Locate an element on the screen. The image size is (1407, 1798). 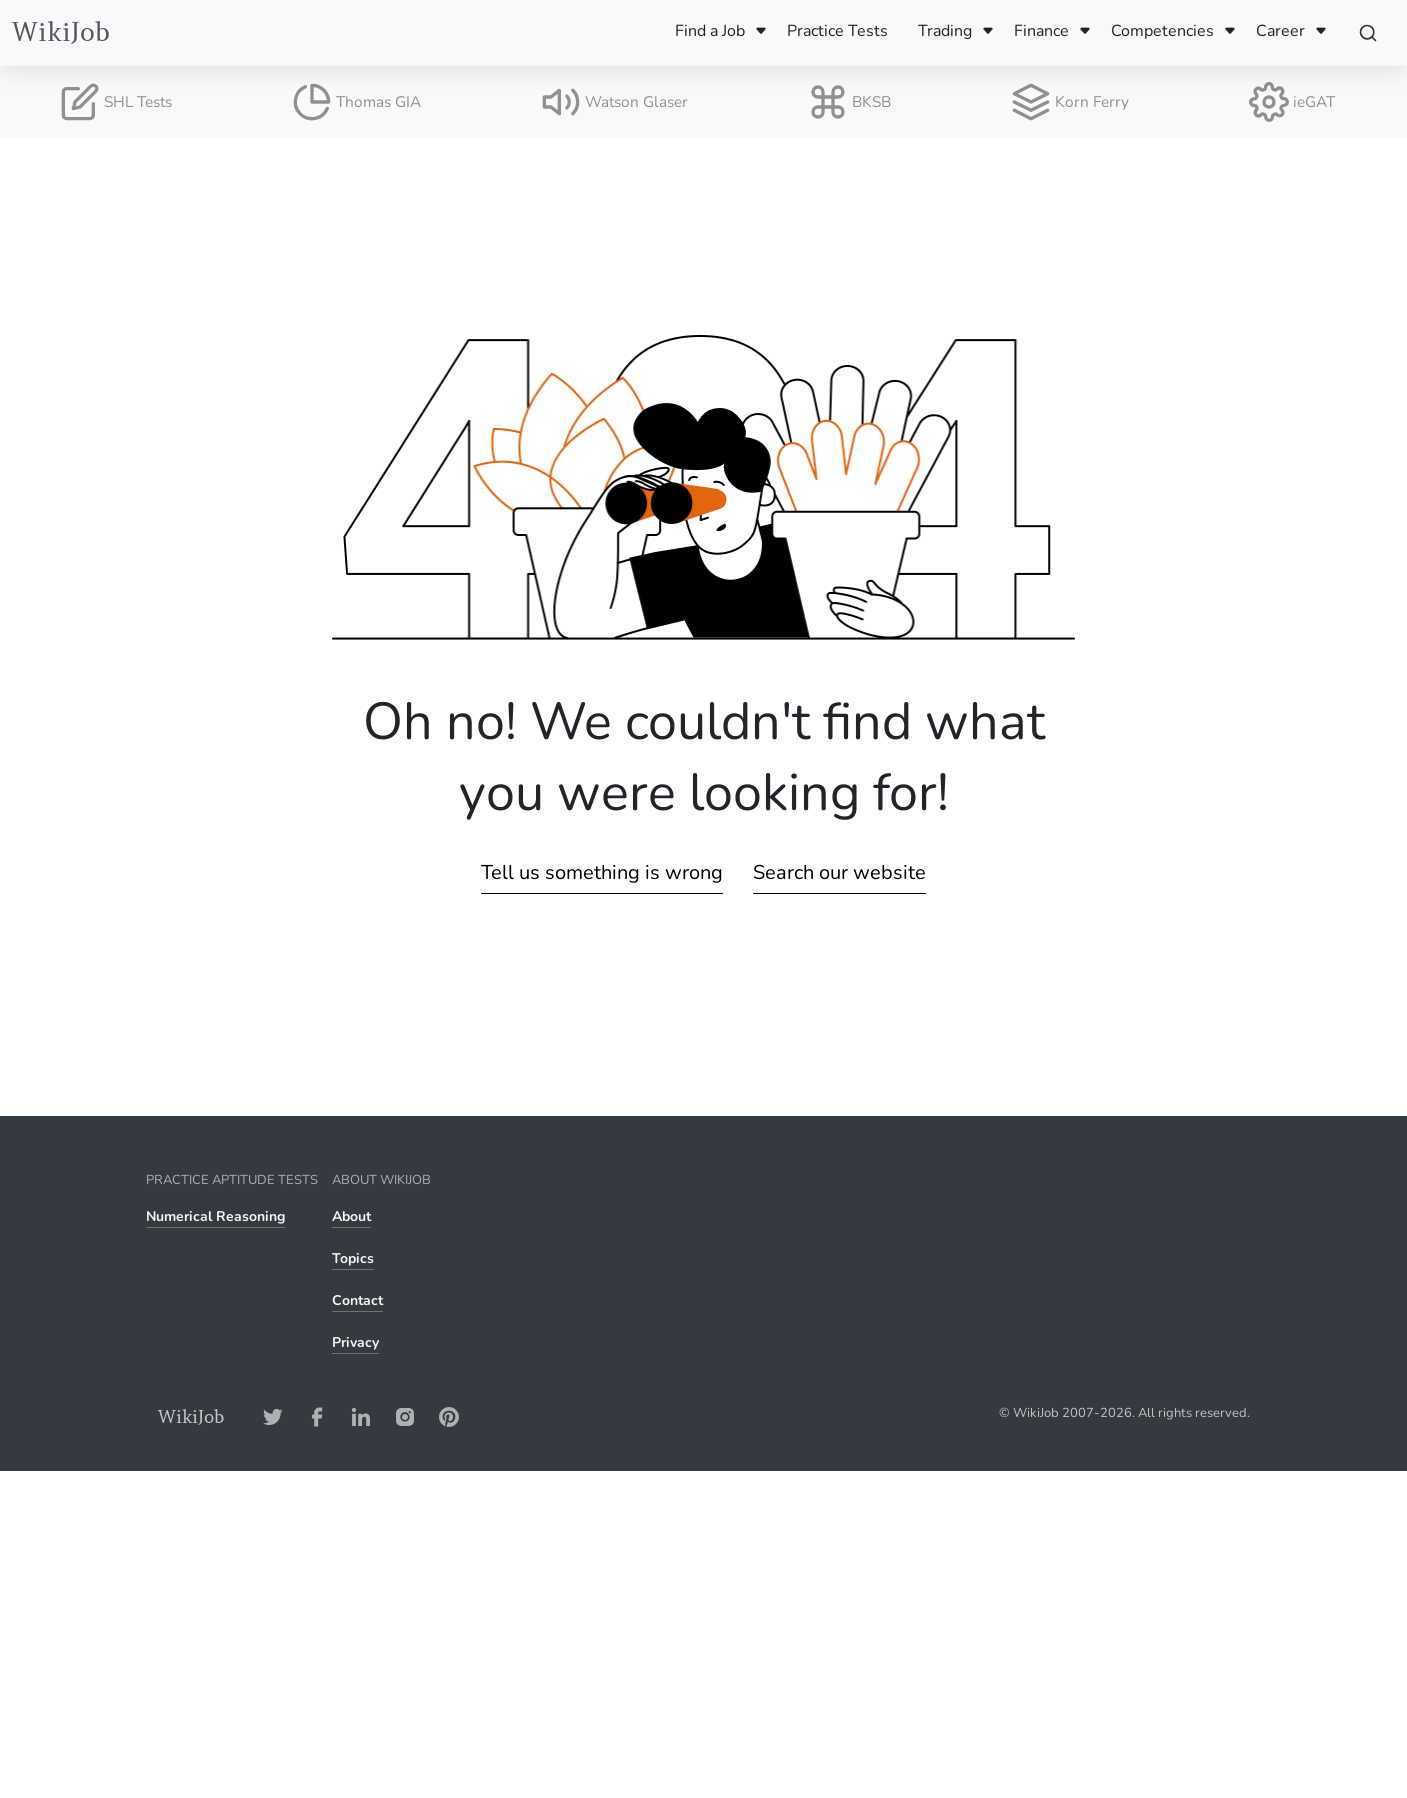
Numerical Reasoning is located at coordinates (215, 1216).